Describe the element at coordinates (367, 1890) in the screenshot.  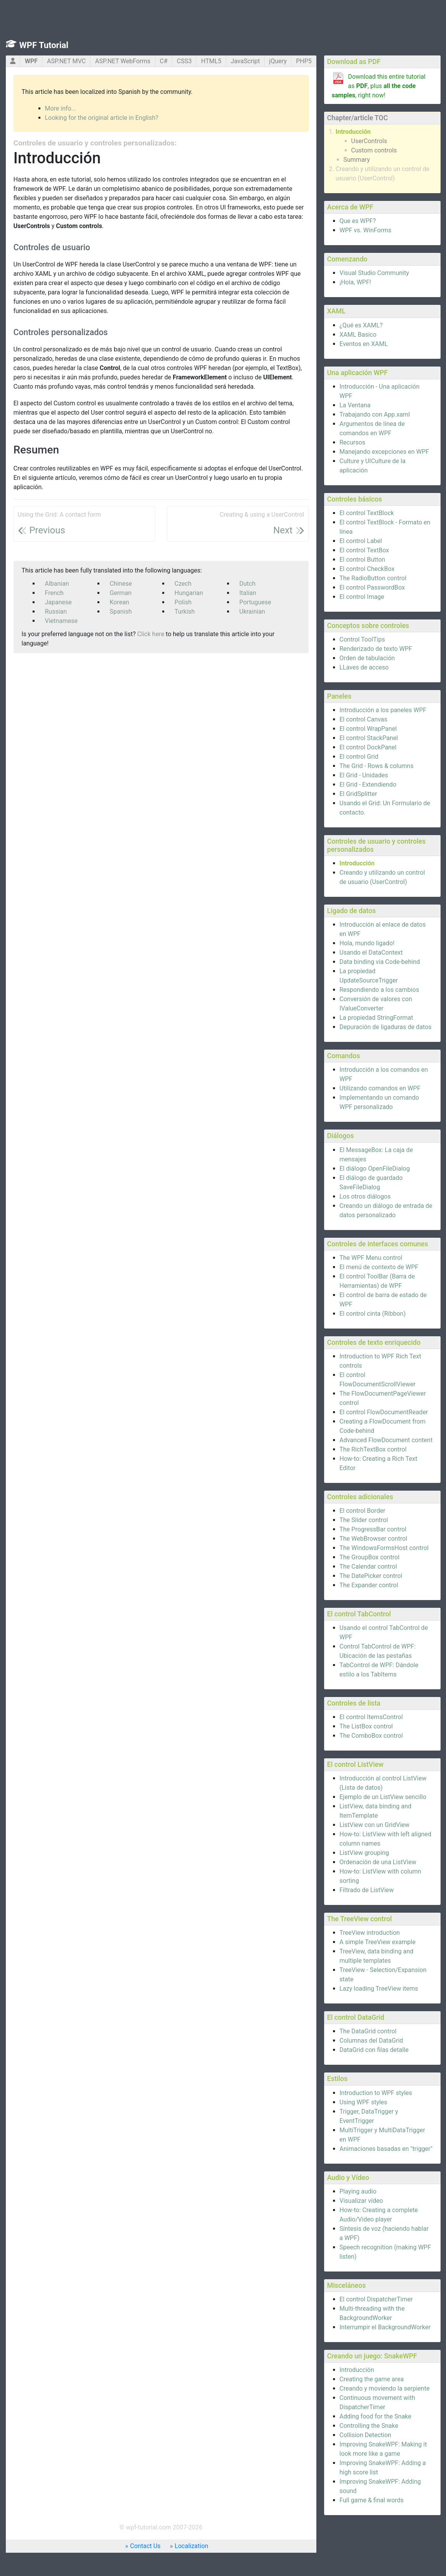
I see `Filtrado de ListView` at that location.